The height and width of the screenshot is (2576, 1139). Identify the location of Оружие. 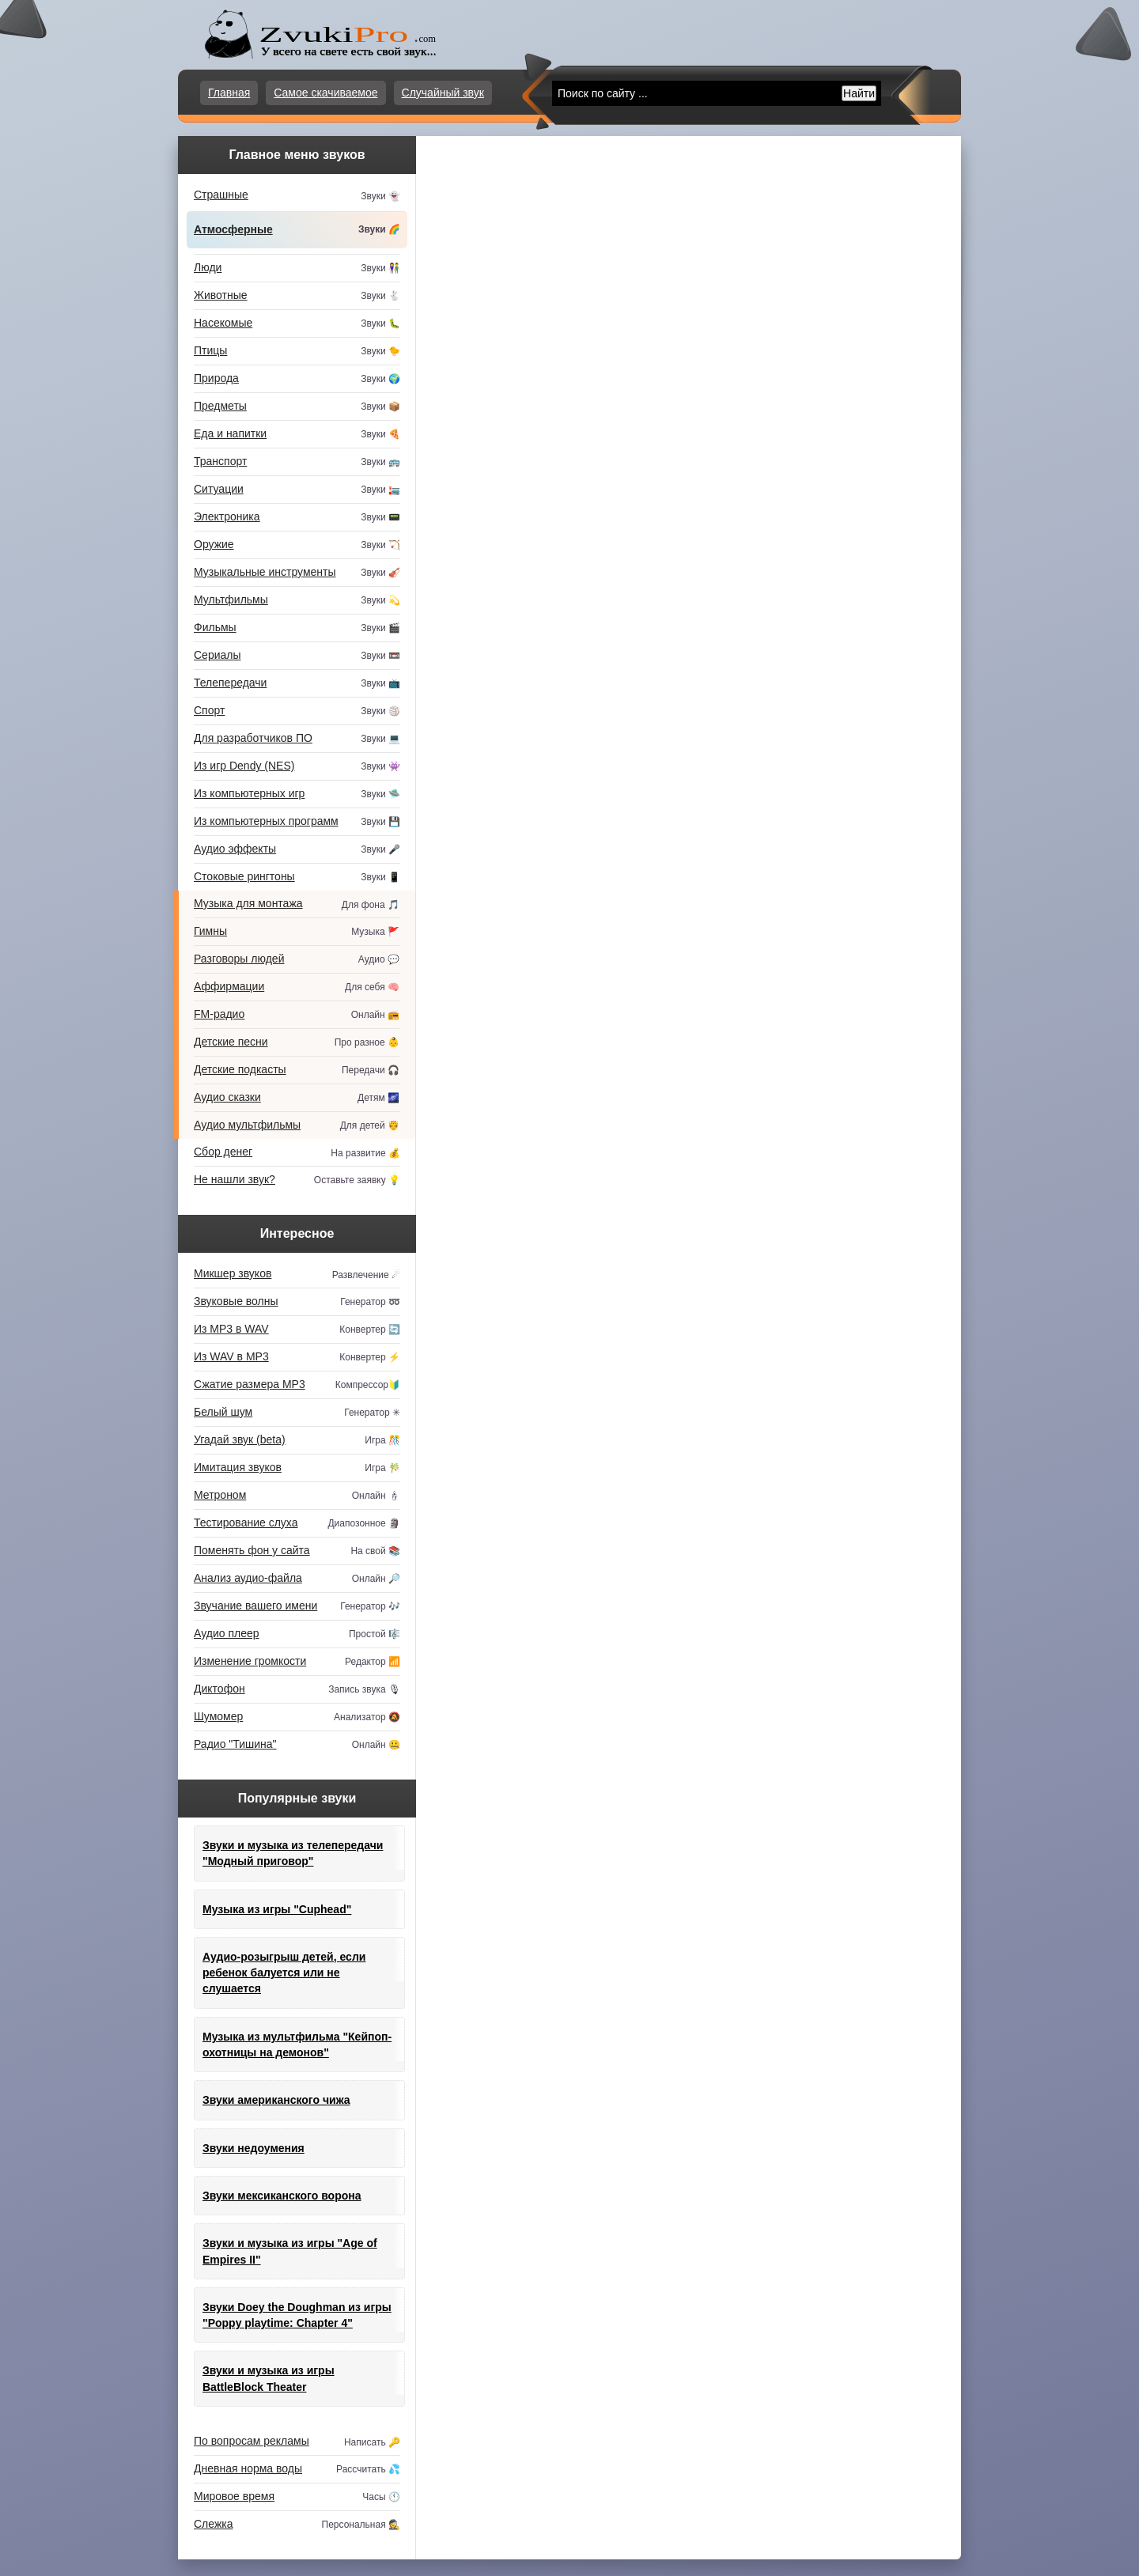
(297, 545).